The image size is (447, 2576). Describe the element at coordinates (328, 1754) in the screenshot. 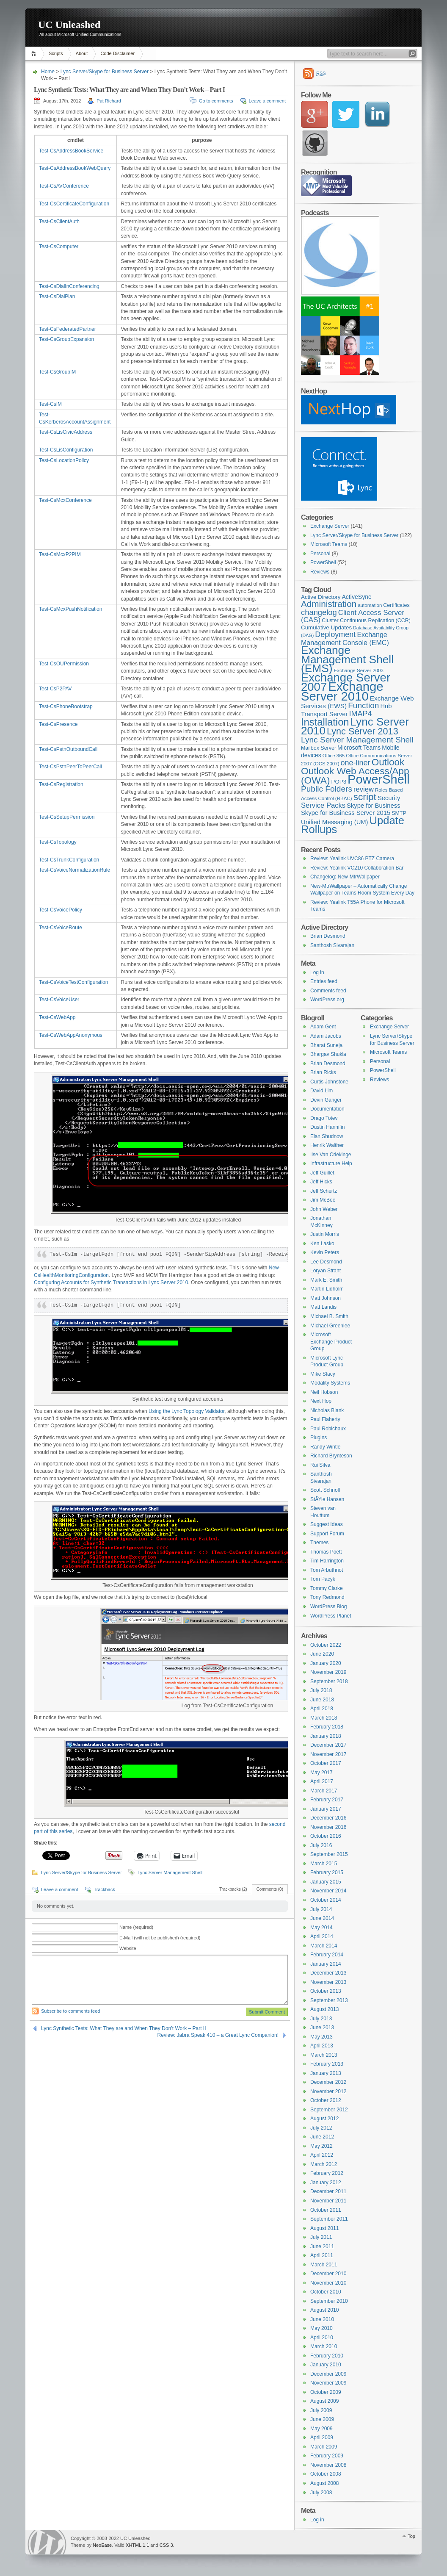

I see `November 2017` at that location.